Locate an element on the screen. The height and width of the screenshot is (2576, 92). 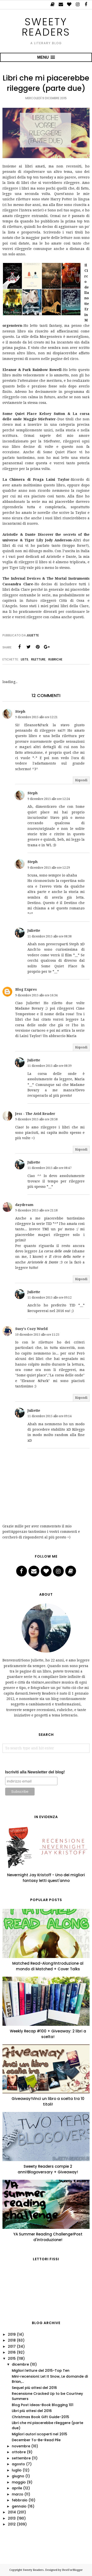
lists is located at coordinates (24, 659).